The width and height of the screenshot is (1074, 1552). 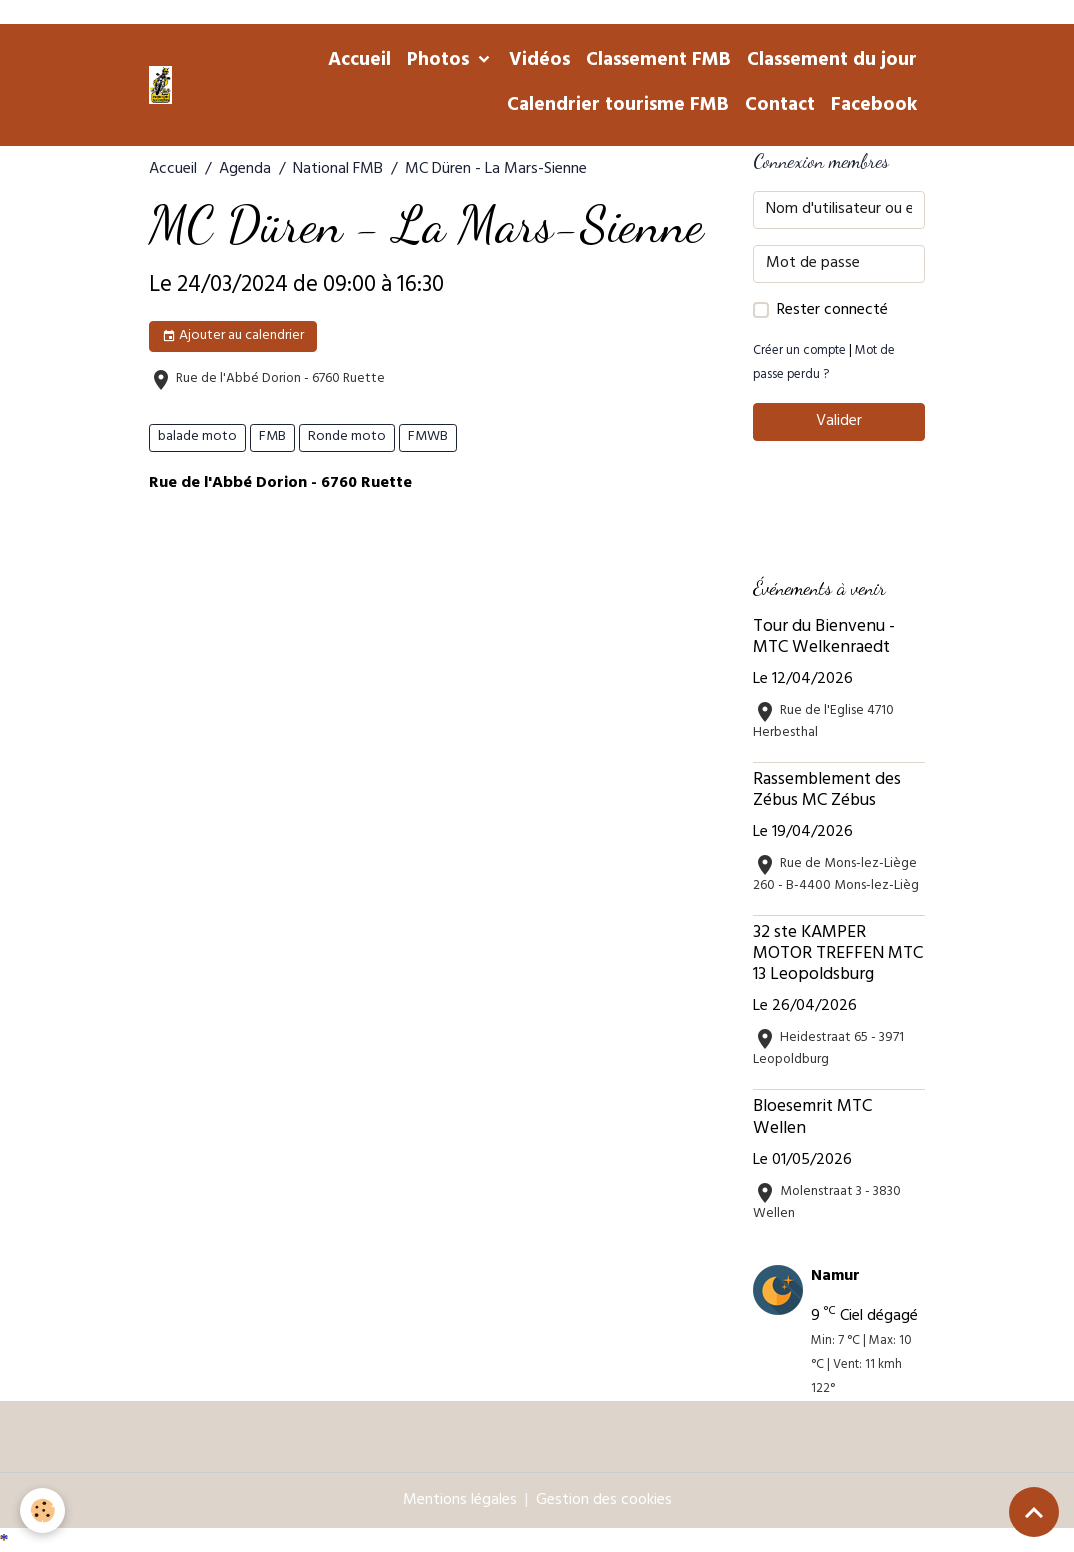 What do you see at coordinates (838, 955) in the screenshot?
I see `32 ste KAMPER MOTOR TREFFEN MTC 13 Leopoldsburg` at bounding box center [838, 955].